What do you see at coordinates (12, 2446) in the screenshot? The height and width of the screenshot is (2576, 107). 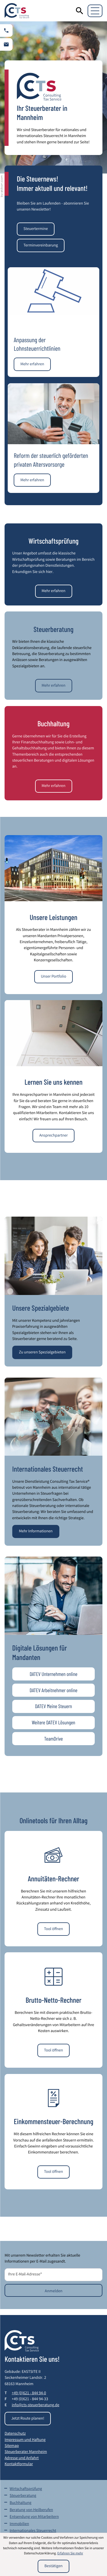 I see `Sitemap` at bounding box center [12, 2446].